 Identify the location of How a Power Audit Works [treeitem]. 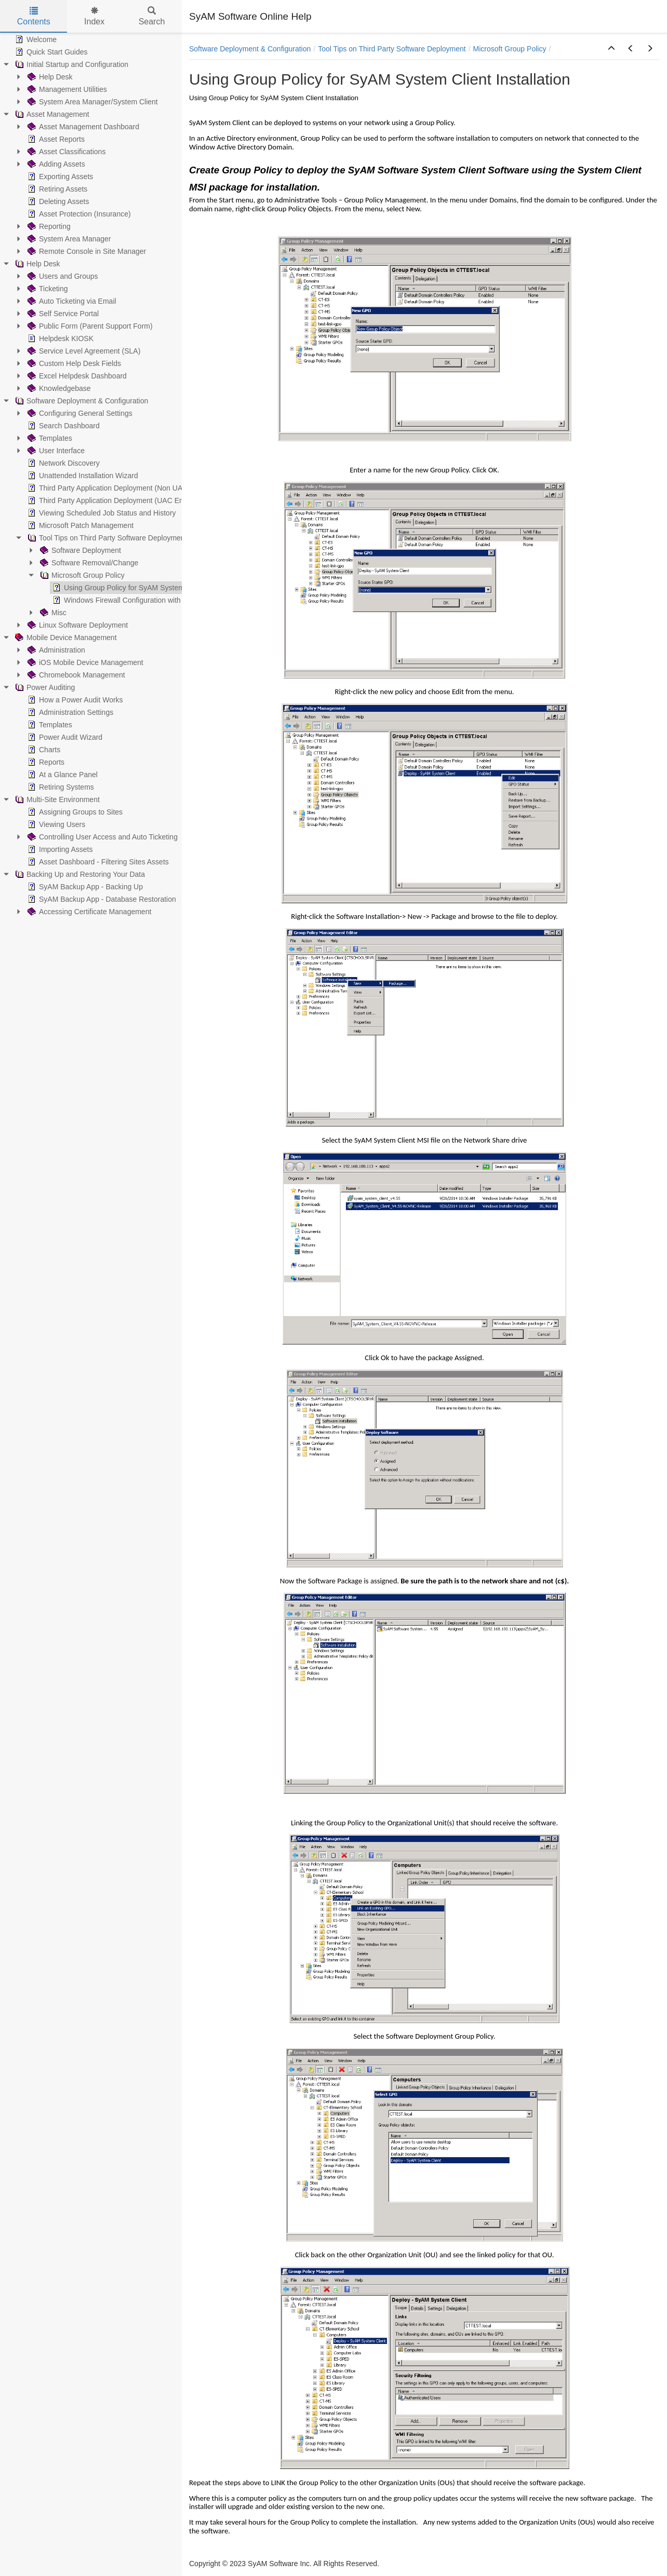
(74, 700).